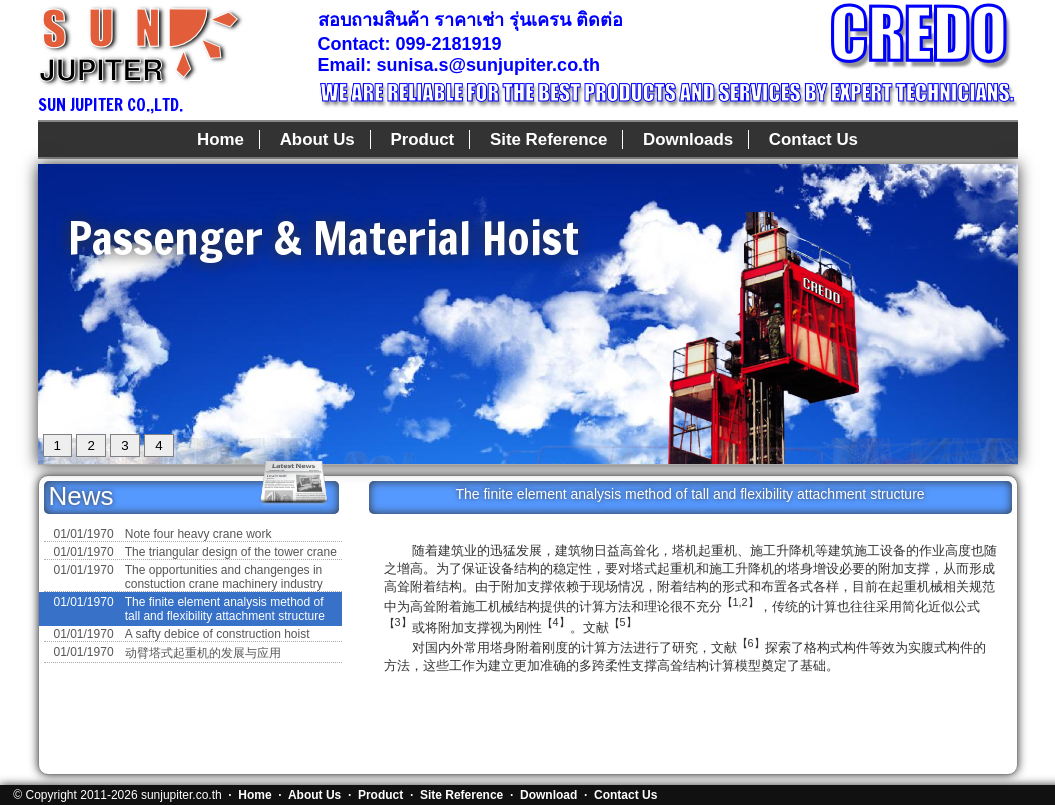 The width and height of the screenshot is (1055, 805). Describe the element at coordinates (548, 139) in the screenshot. I see `Site Reference` at that location.